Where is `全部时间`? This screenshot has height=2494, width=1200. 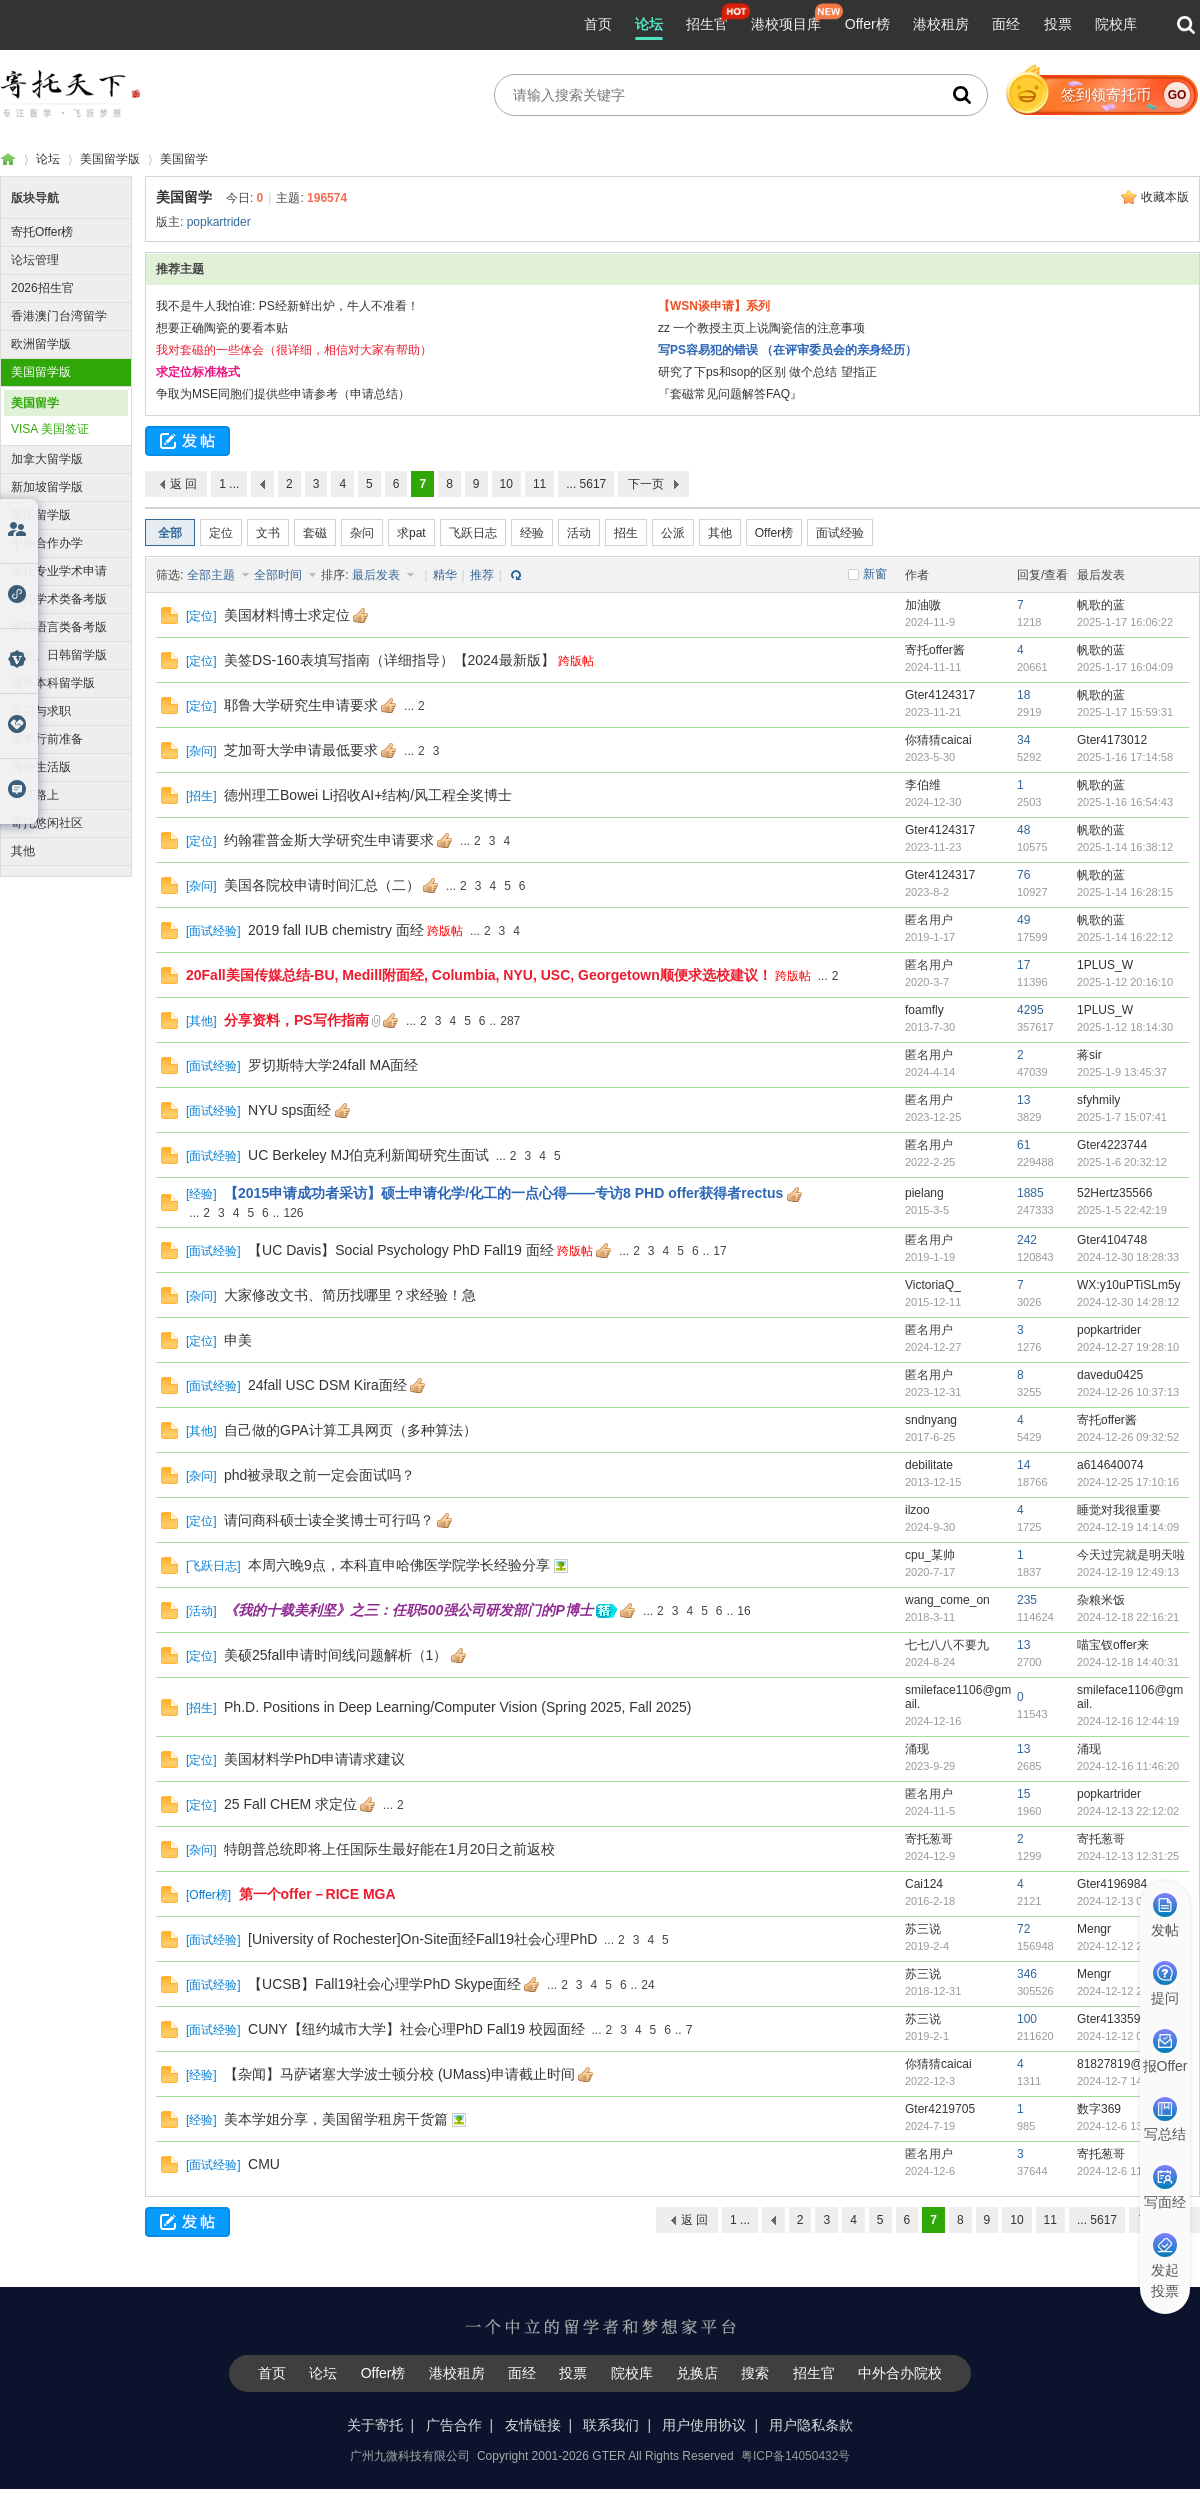 全部时间 is located at coordinates (279, 575).